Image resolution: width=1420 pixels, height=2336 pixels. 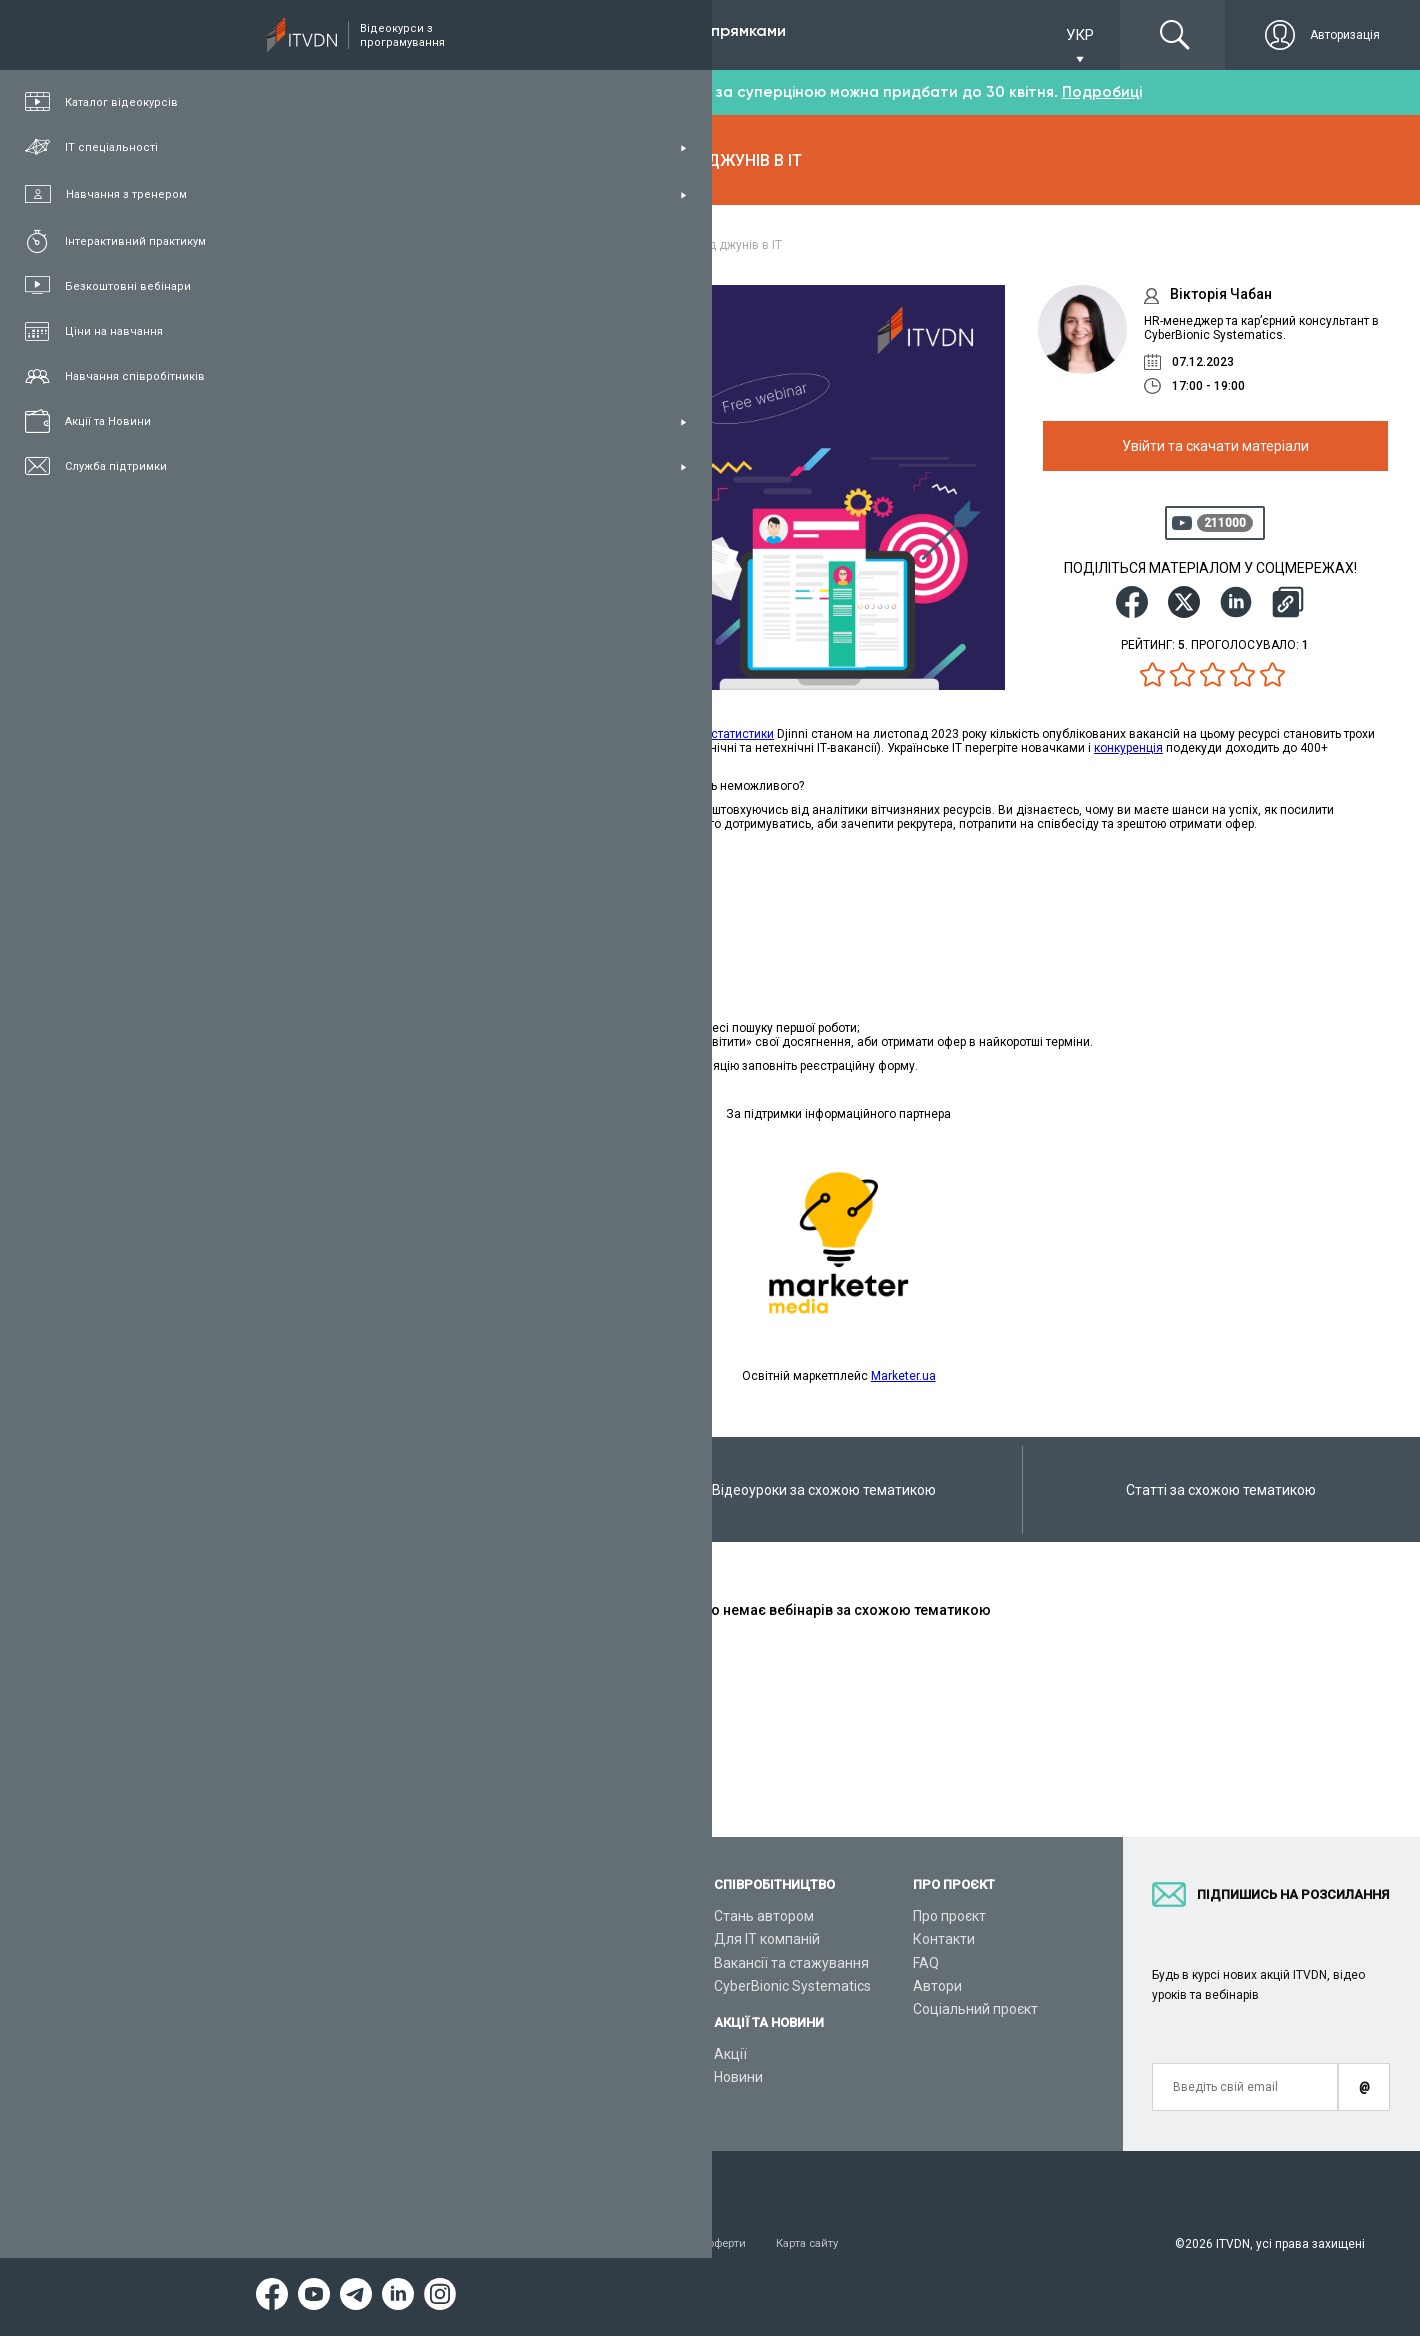 What do you see at coordinates (550, 2102) in the screenshot?
I see `Відеоуроки React` at bounding box center [550, 2102].